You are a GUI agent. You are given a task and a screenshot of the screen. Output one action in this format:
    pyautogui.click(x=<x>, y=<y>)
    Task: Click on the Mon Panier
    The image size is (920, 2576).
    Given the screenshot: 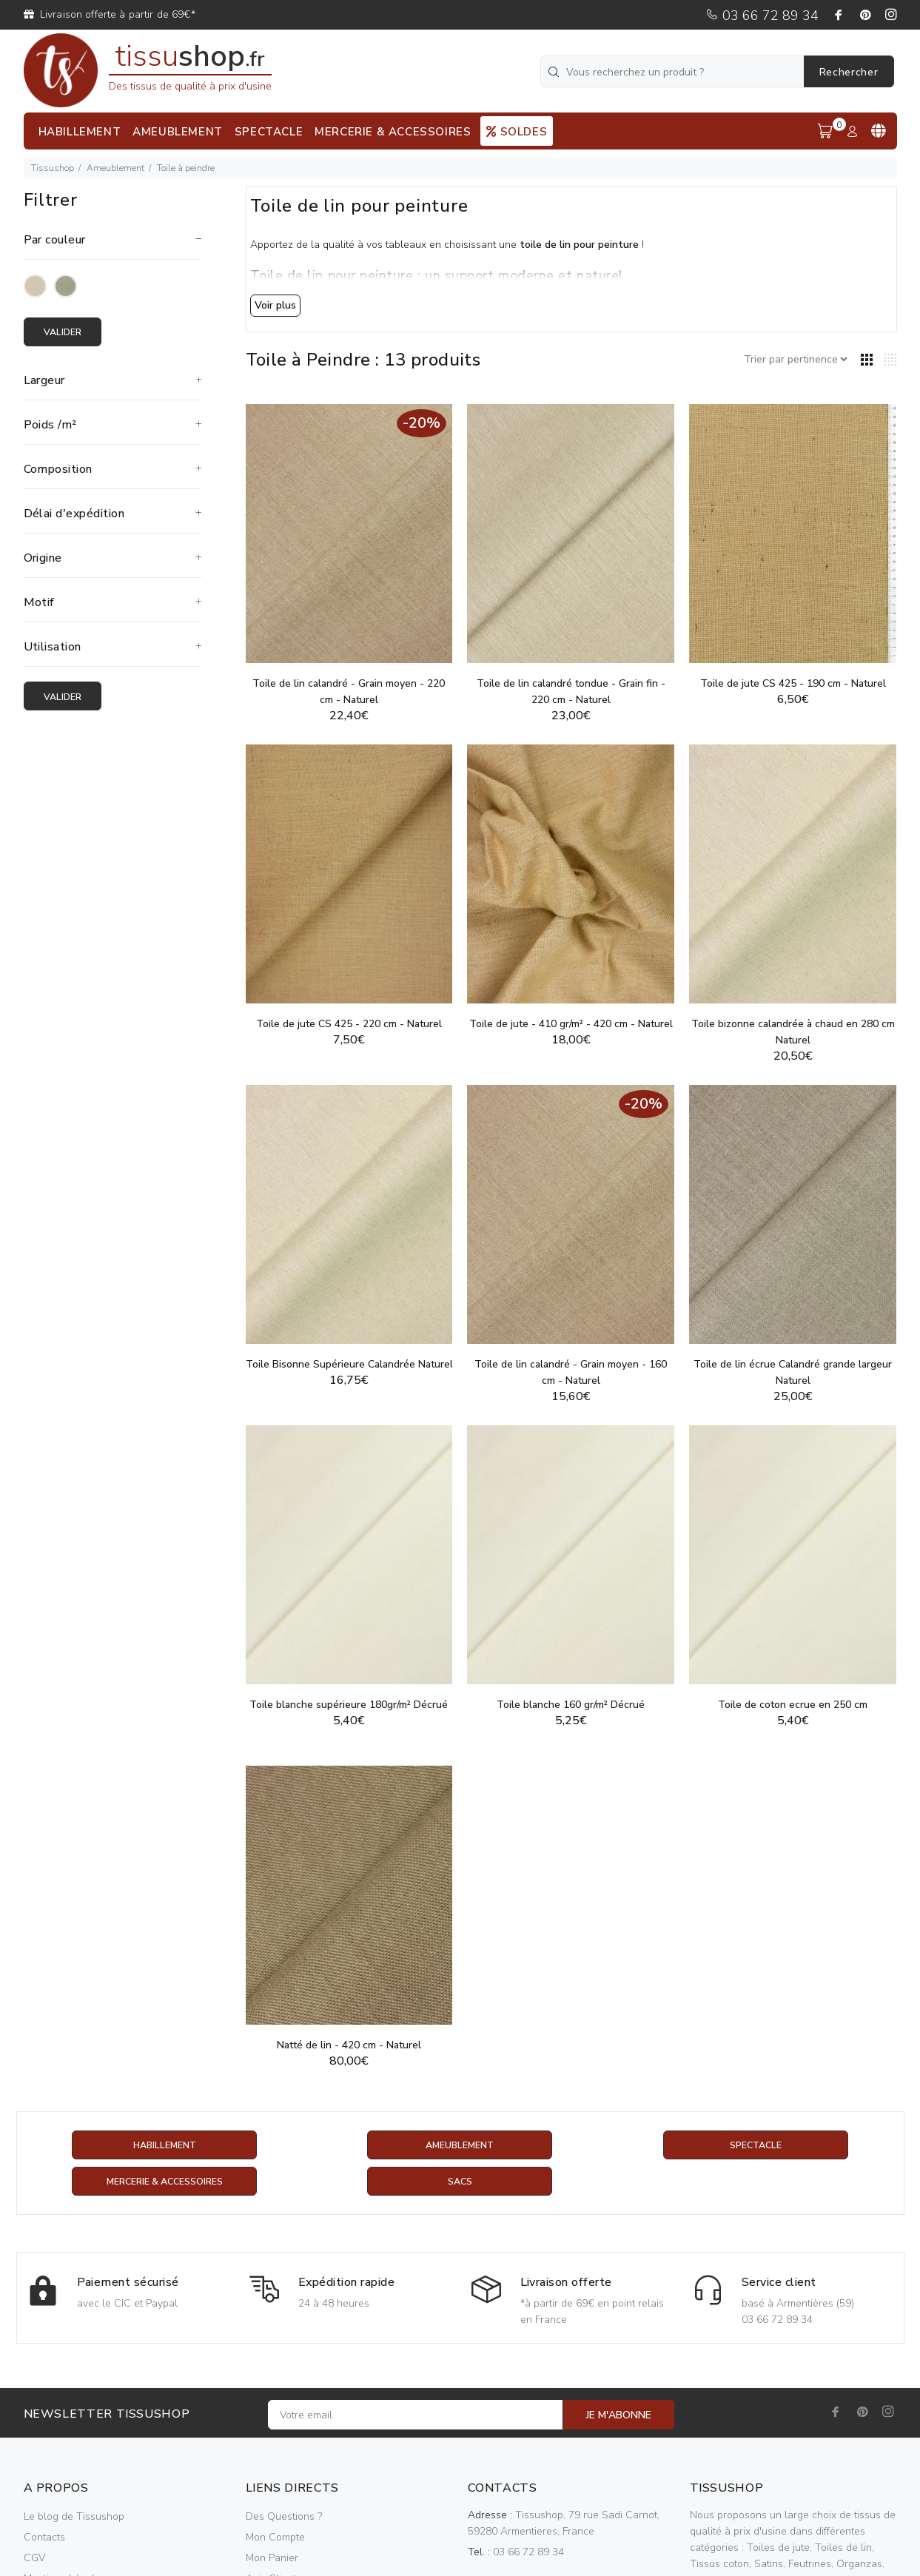 What is the action you would take?
    pyautogui.click(x=272, y=2559)
    